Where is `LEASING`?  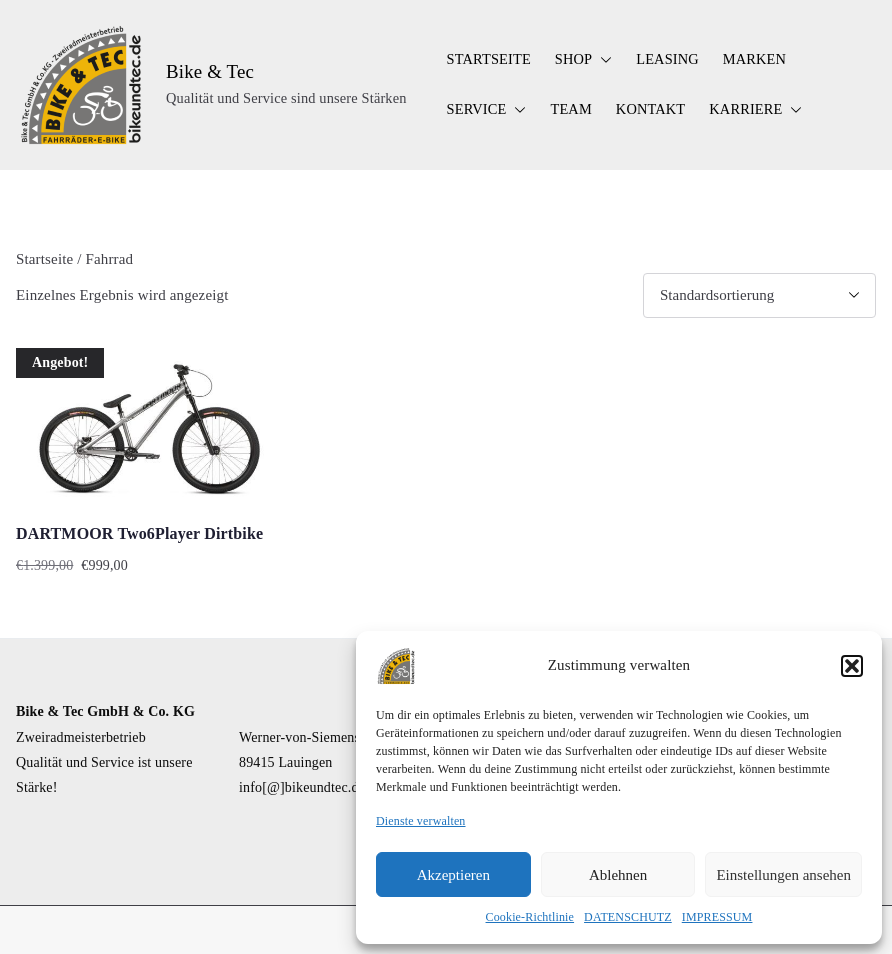 LEASING is located at coordinates (667, 59).